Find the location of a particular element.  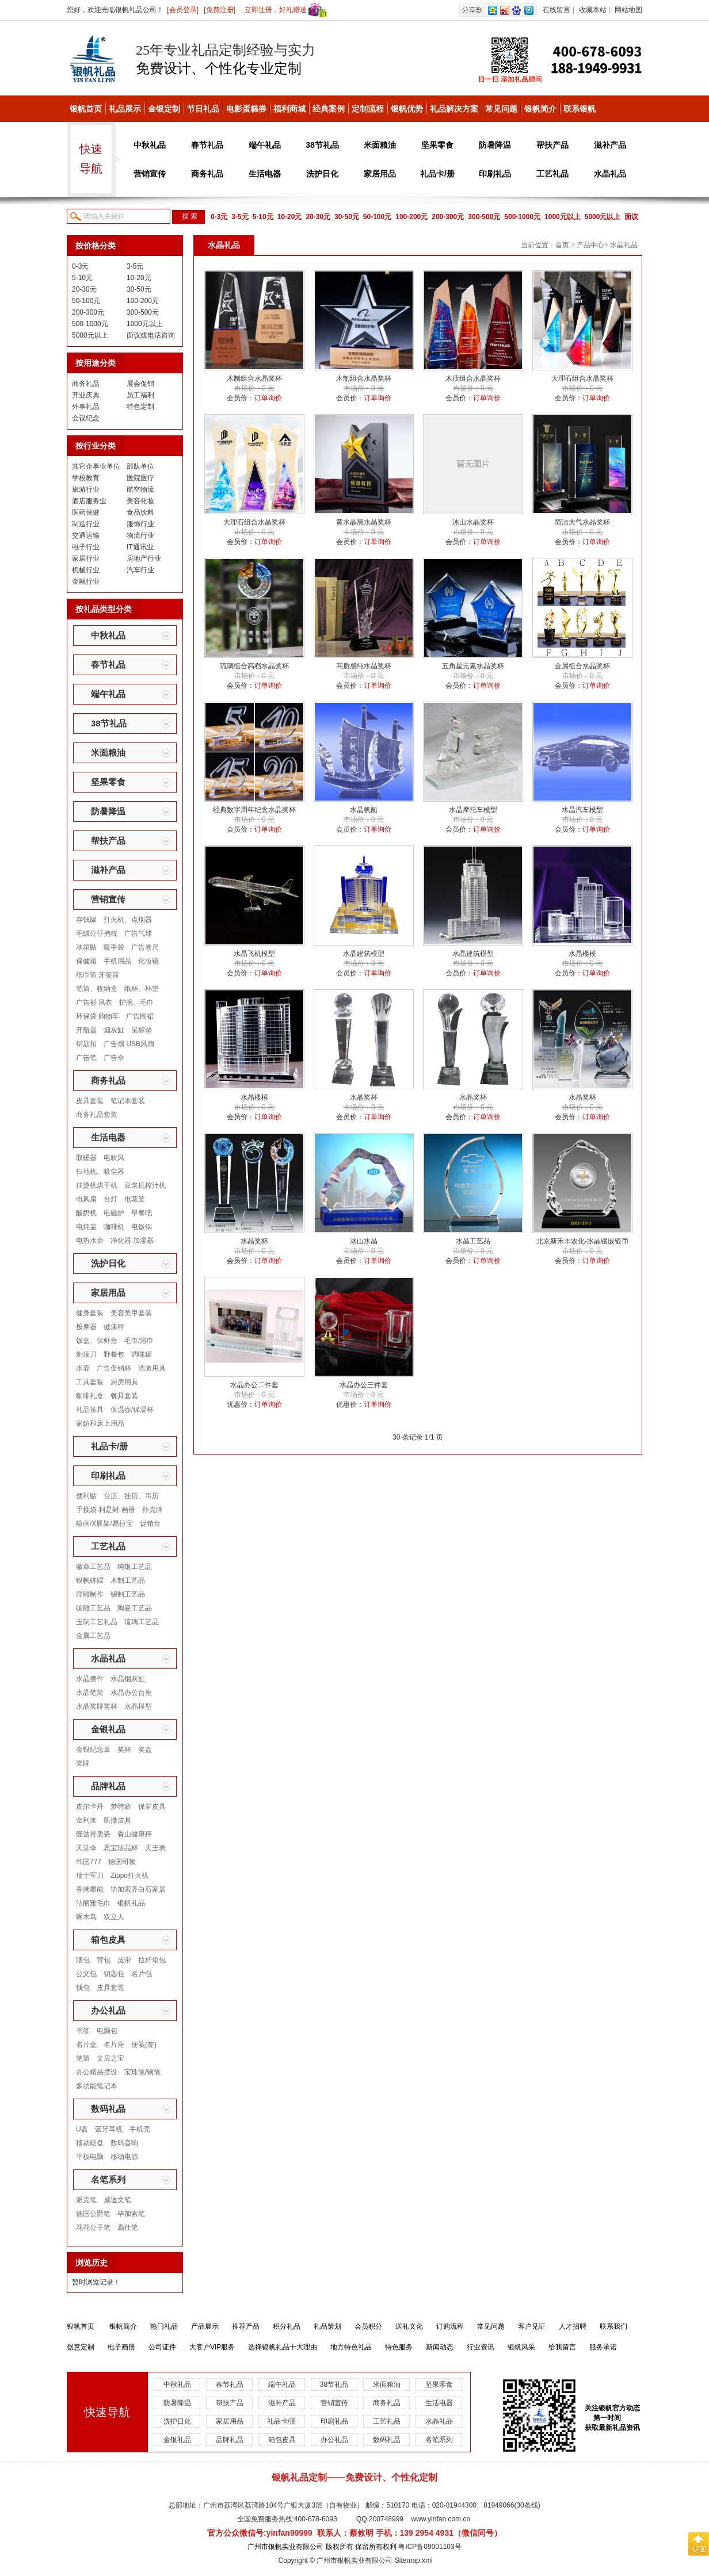

水晶建筑模型 is located at coordinates (363, 954).